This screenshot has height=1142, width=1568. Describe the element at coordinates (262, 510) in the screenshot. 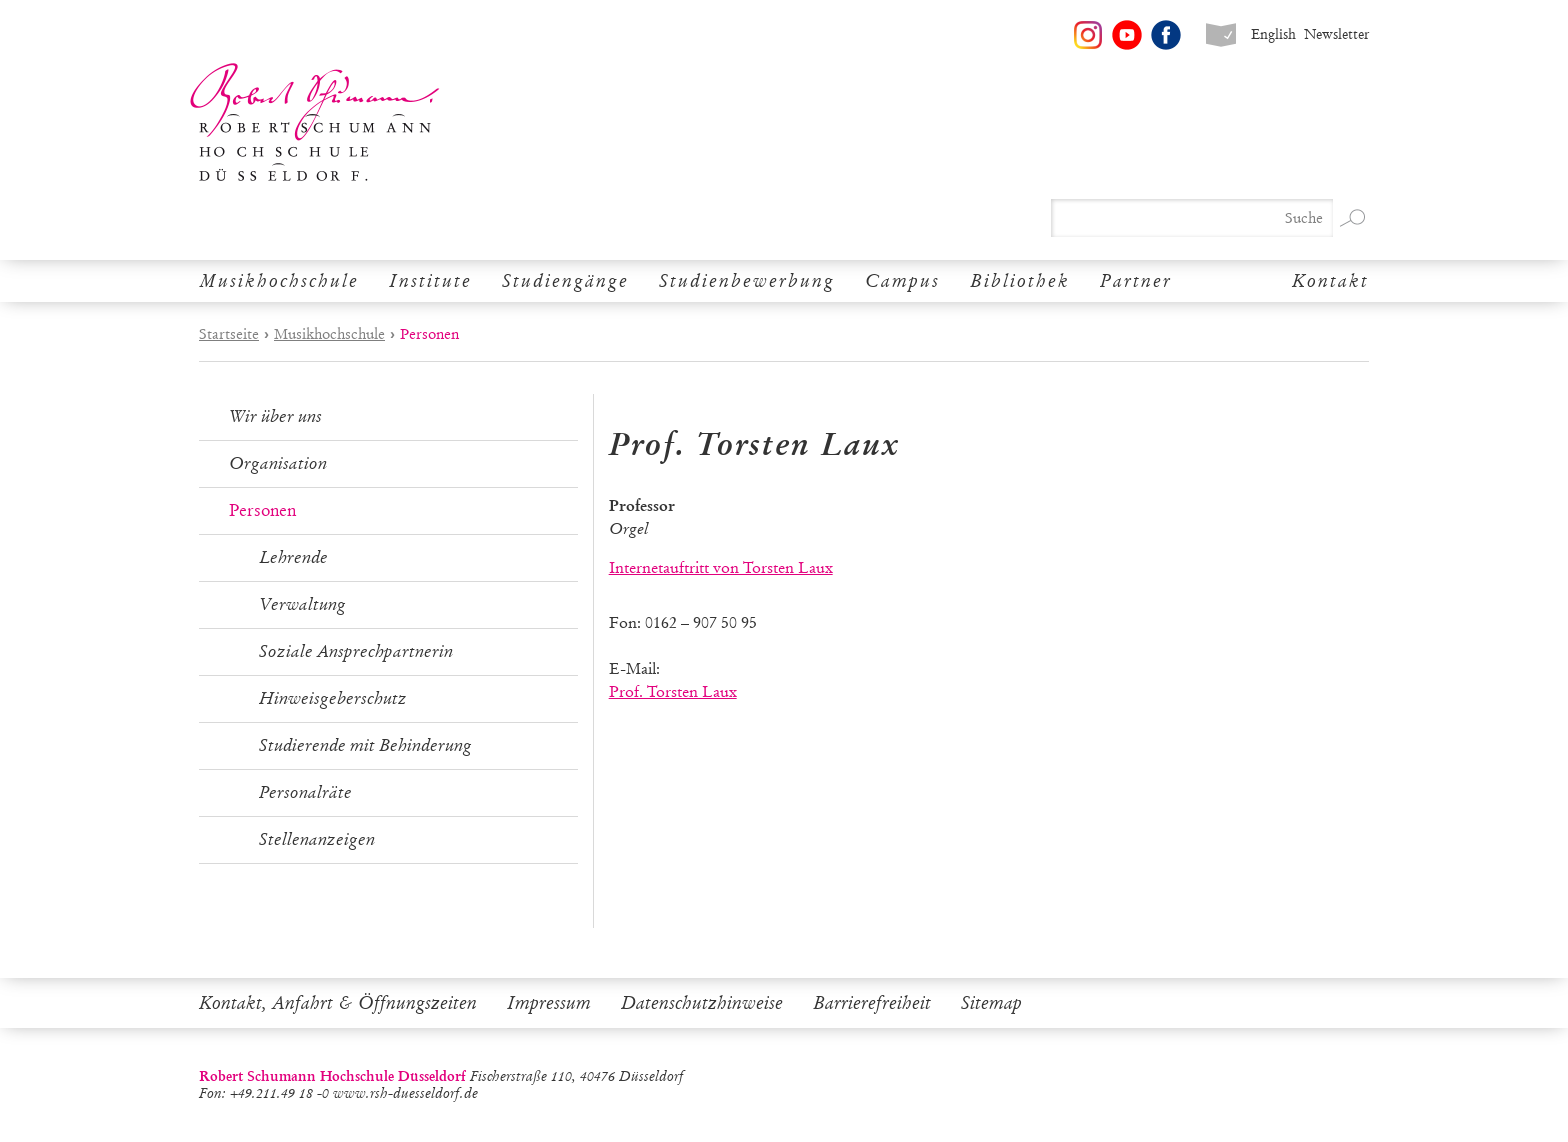

I see `Personen` at that location.